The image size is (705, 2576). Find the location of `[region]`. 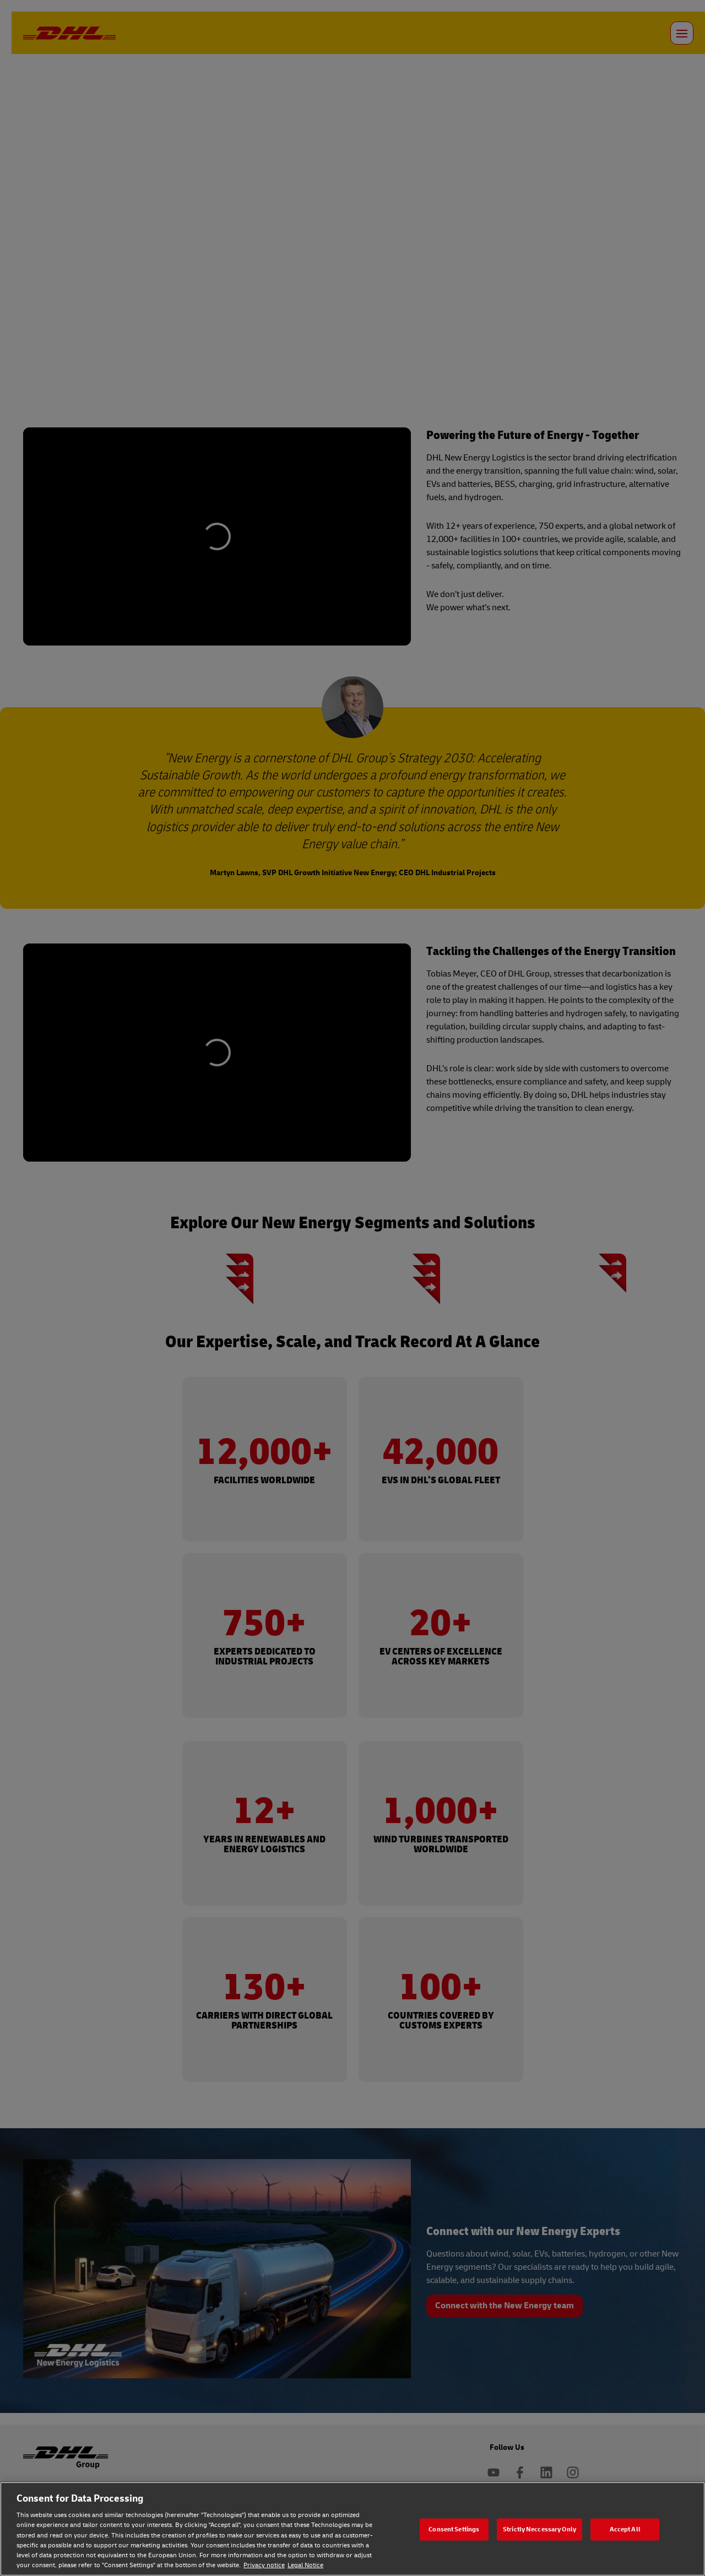

[region] is located at coordinates (352, 2529).